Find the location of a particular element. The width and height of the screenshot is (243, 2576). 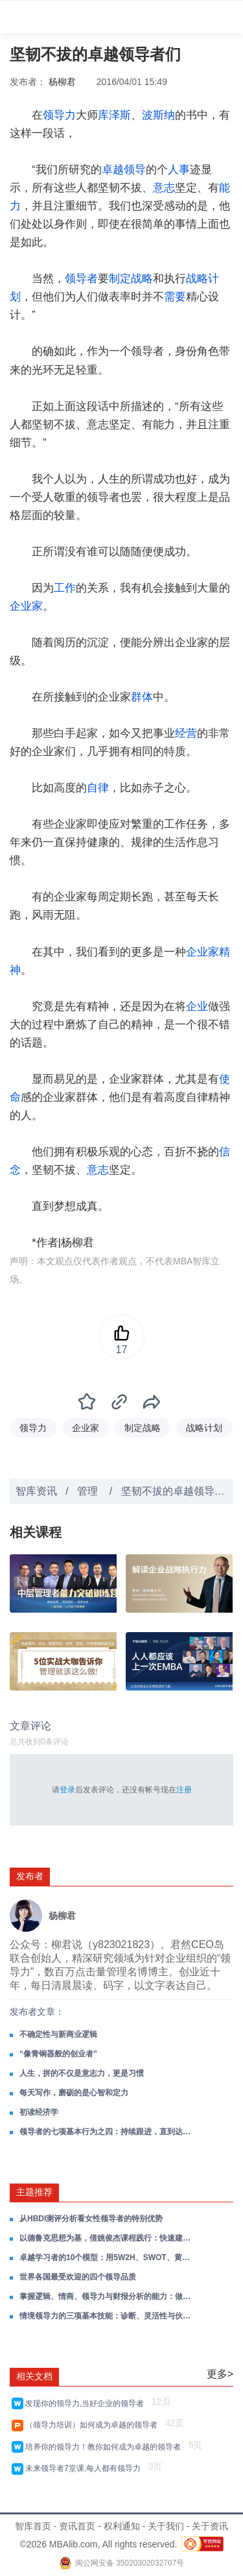

卓越领导 is located at coordinates (124, 169).